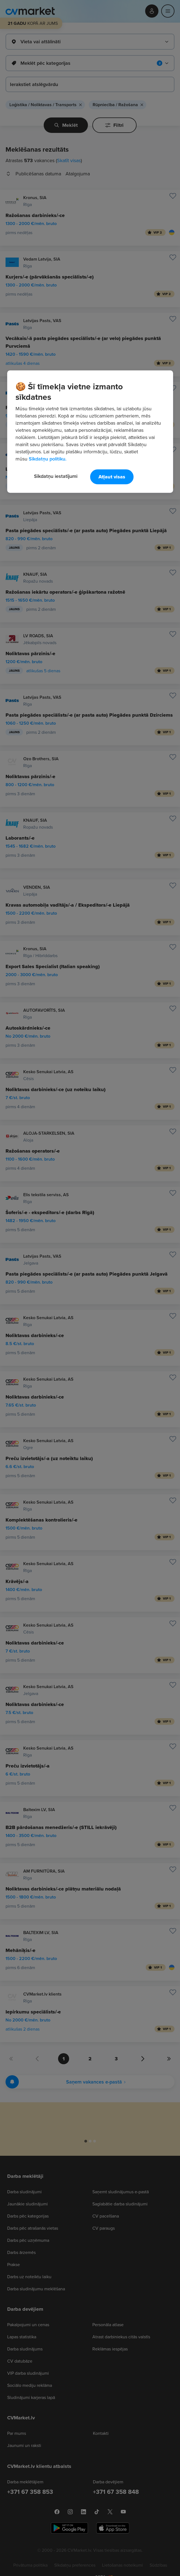  Describe the element at coordinates (111, 477) in the screenshot. I see `Atļaut visas` at that location.